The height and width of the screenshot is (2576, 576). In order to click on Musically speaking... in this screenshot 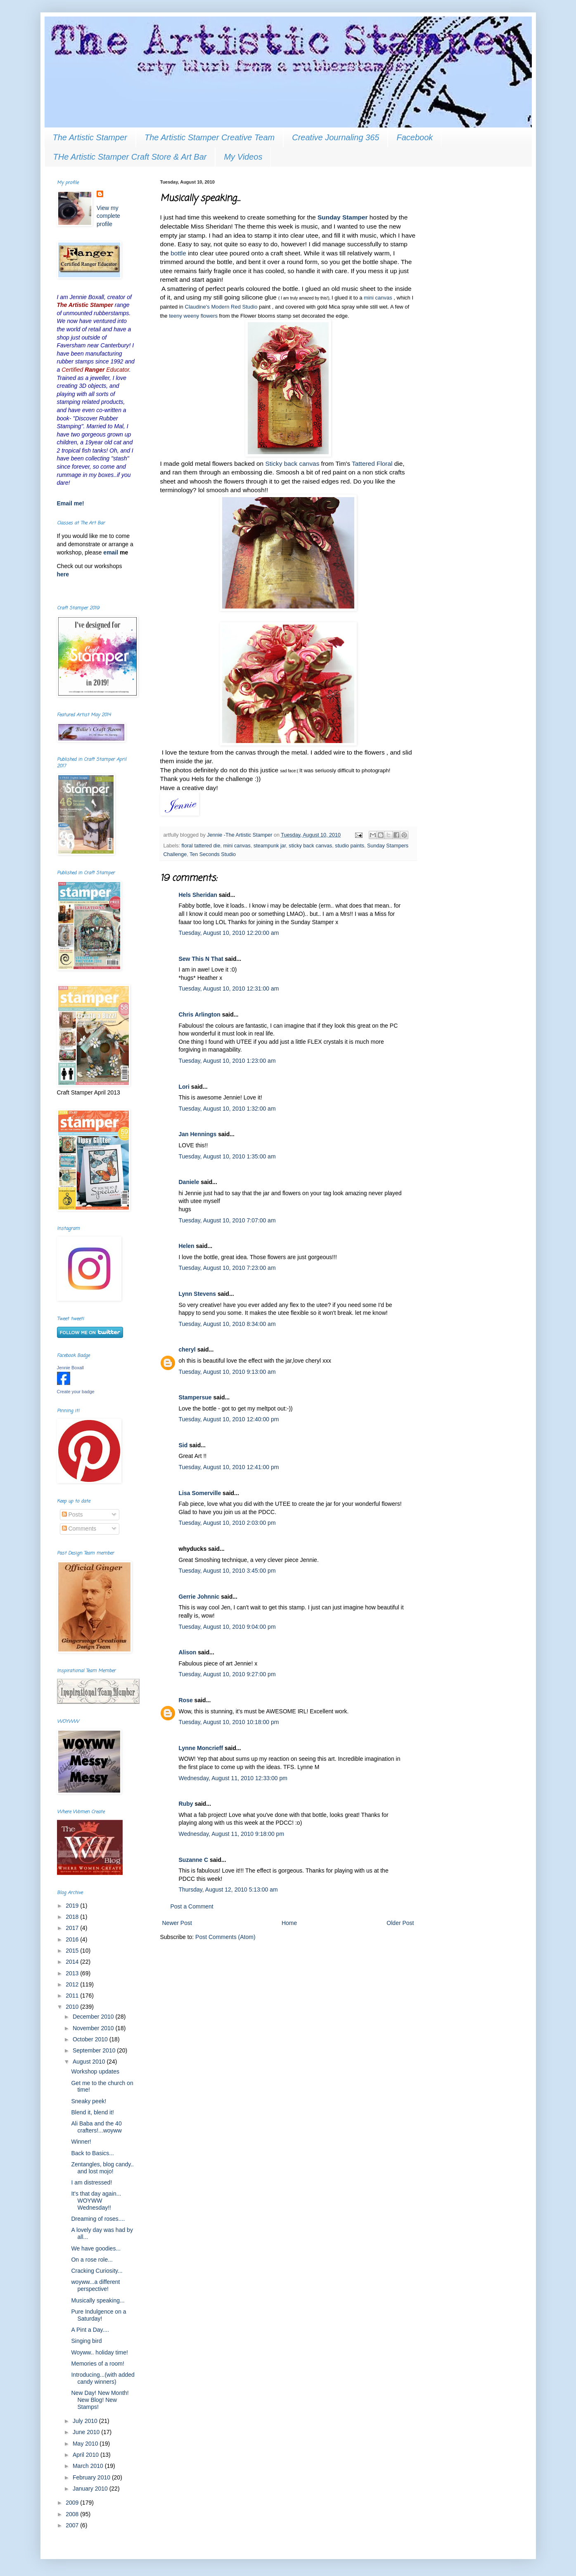, I will do `click(97, 2300)`.